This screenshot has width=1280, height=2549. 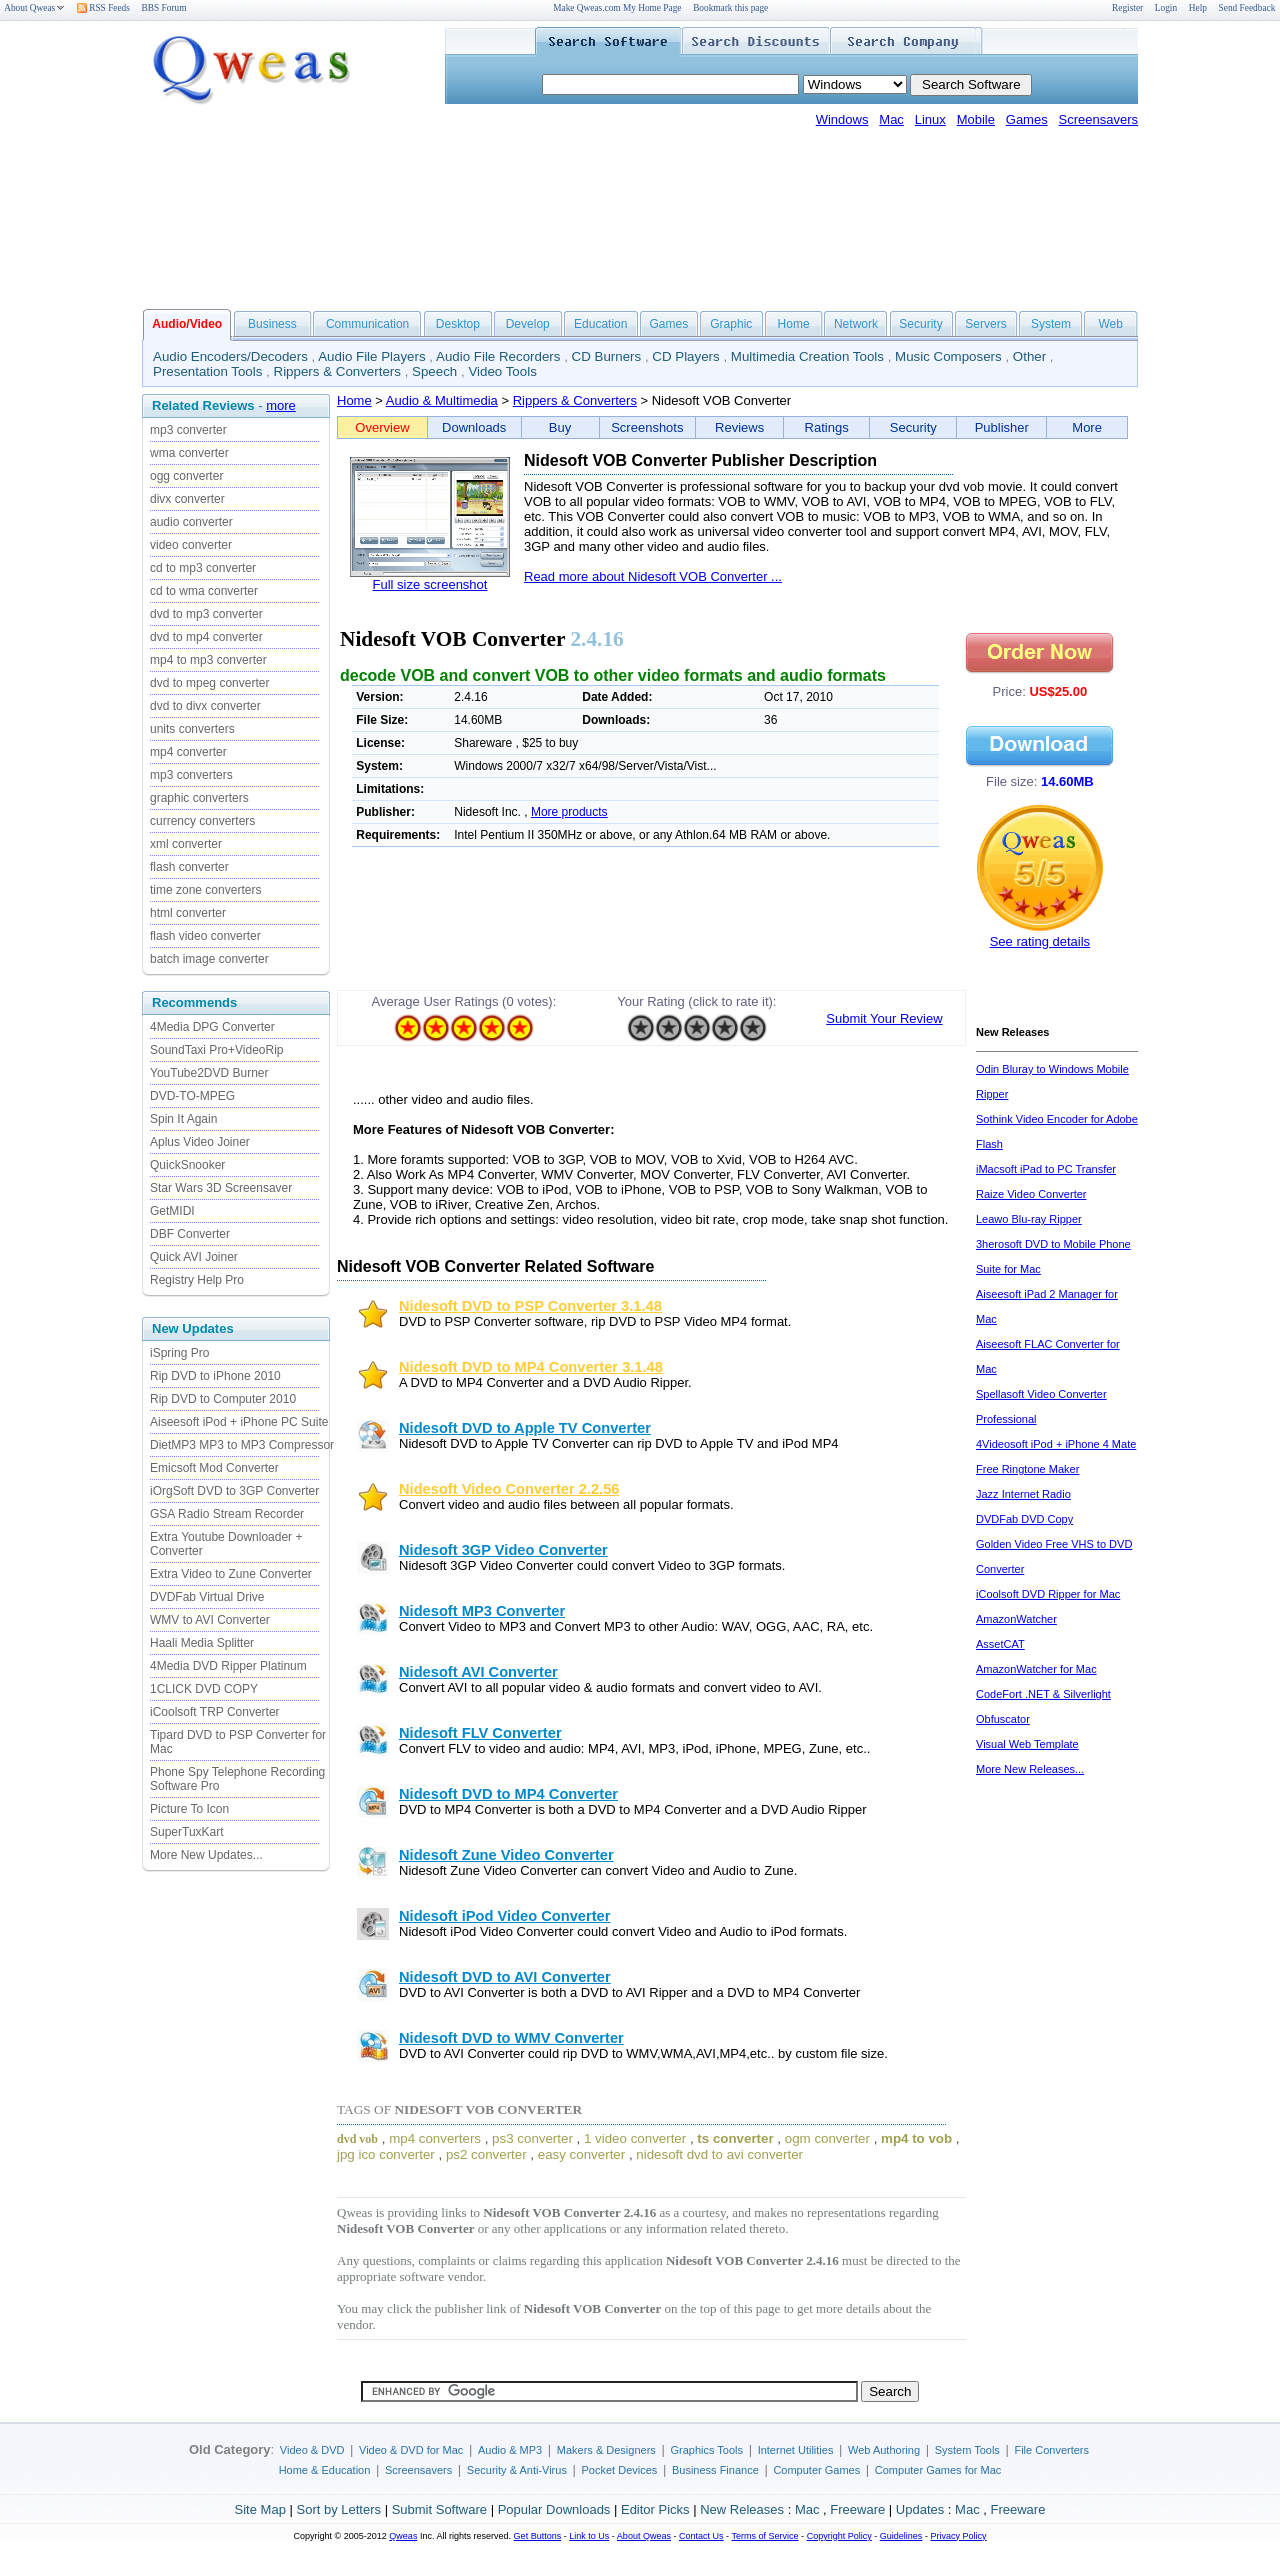 I want to click on iCoolsoft TRP Converter, so click(x=215, y=1712).